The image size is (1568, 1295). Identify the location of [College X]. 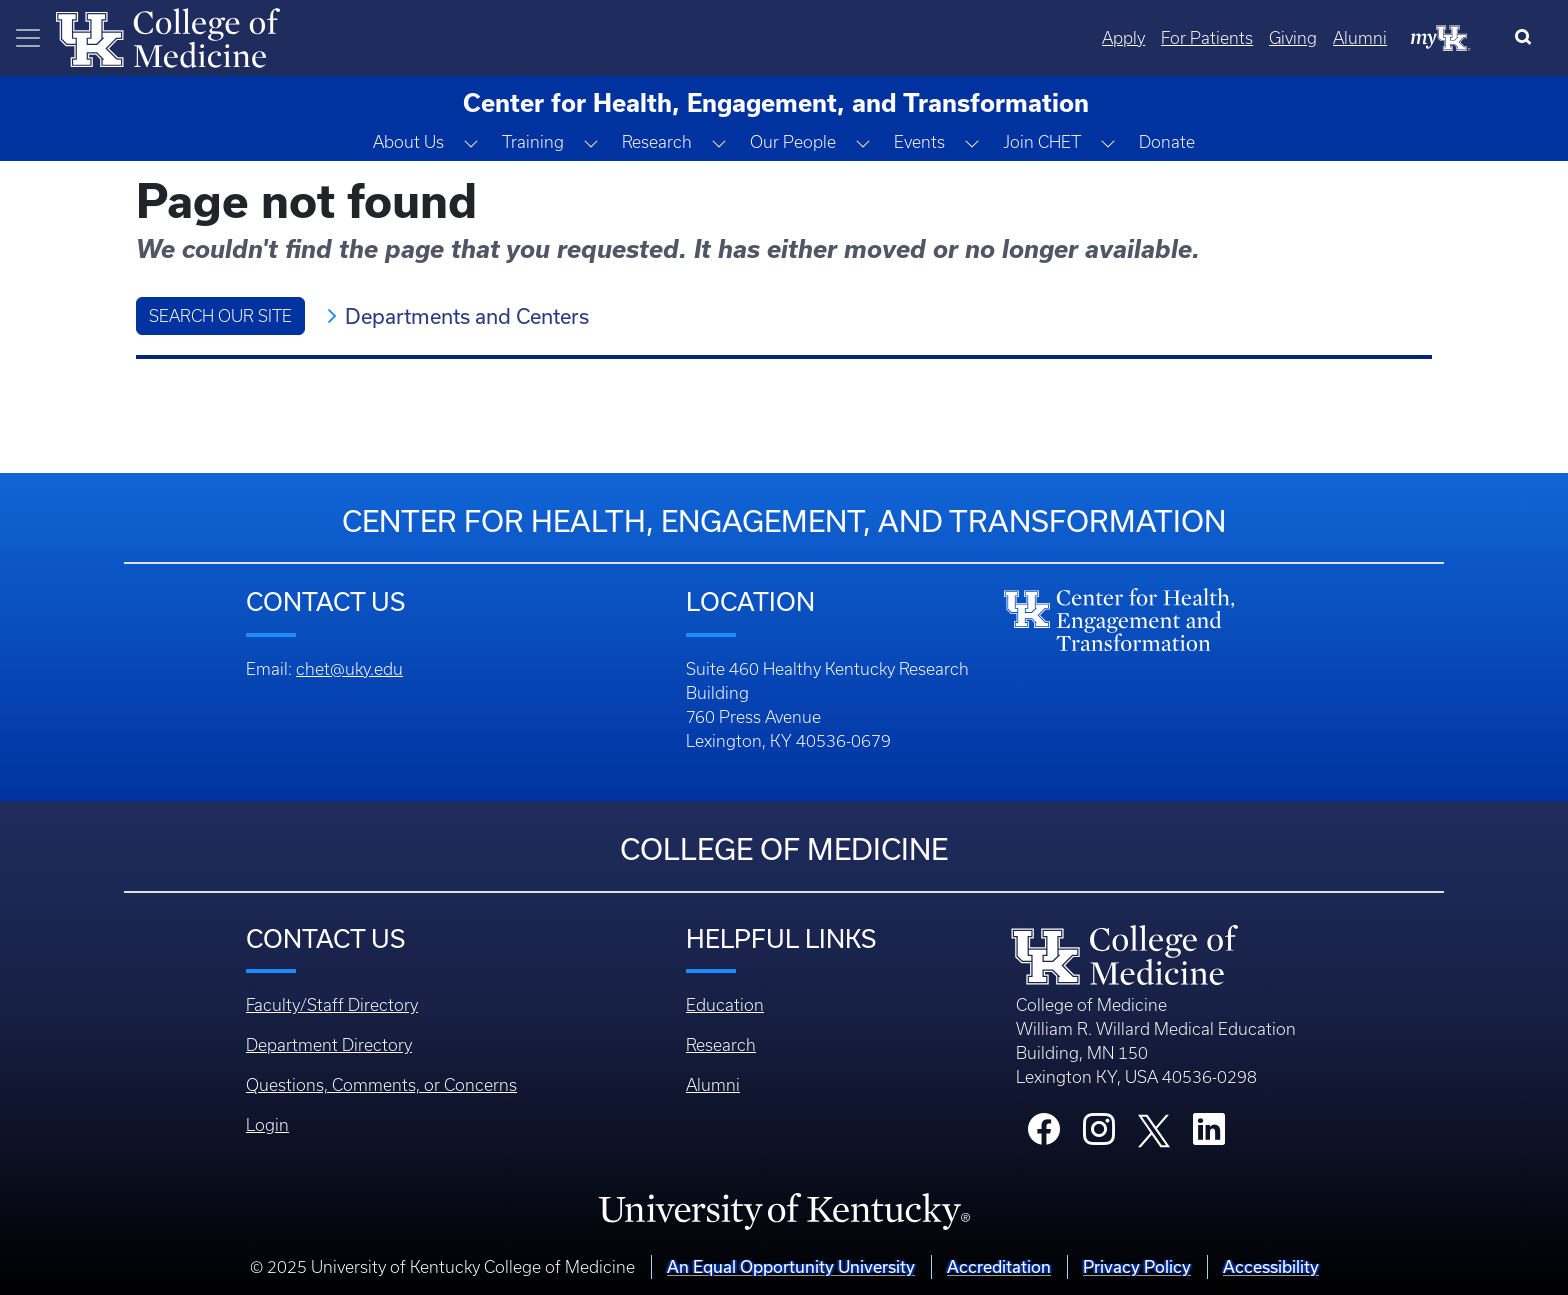
(1154, 1129).